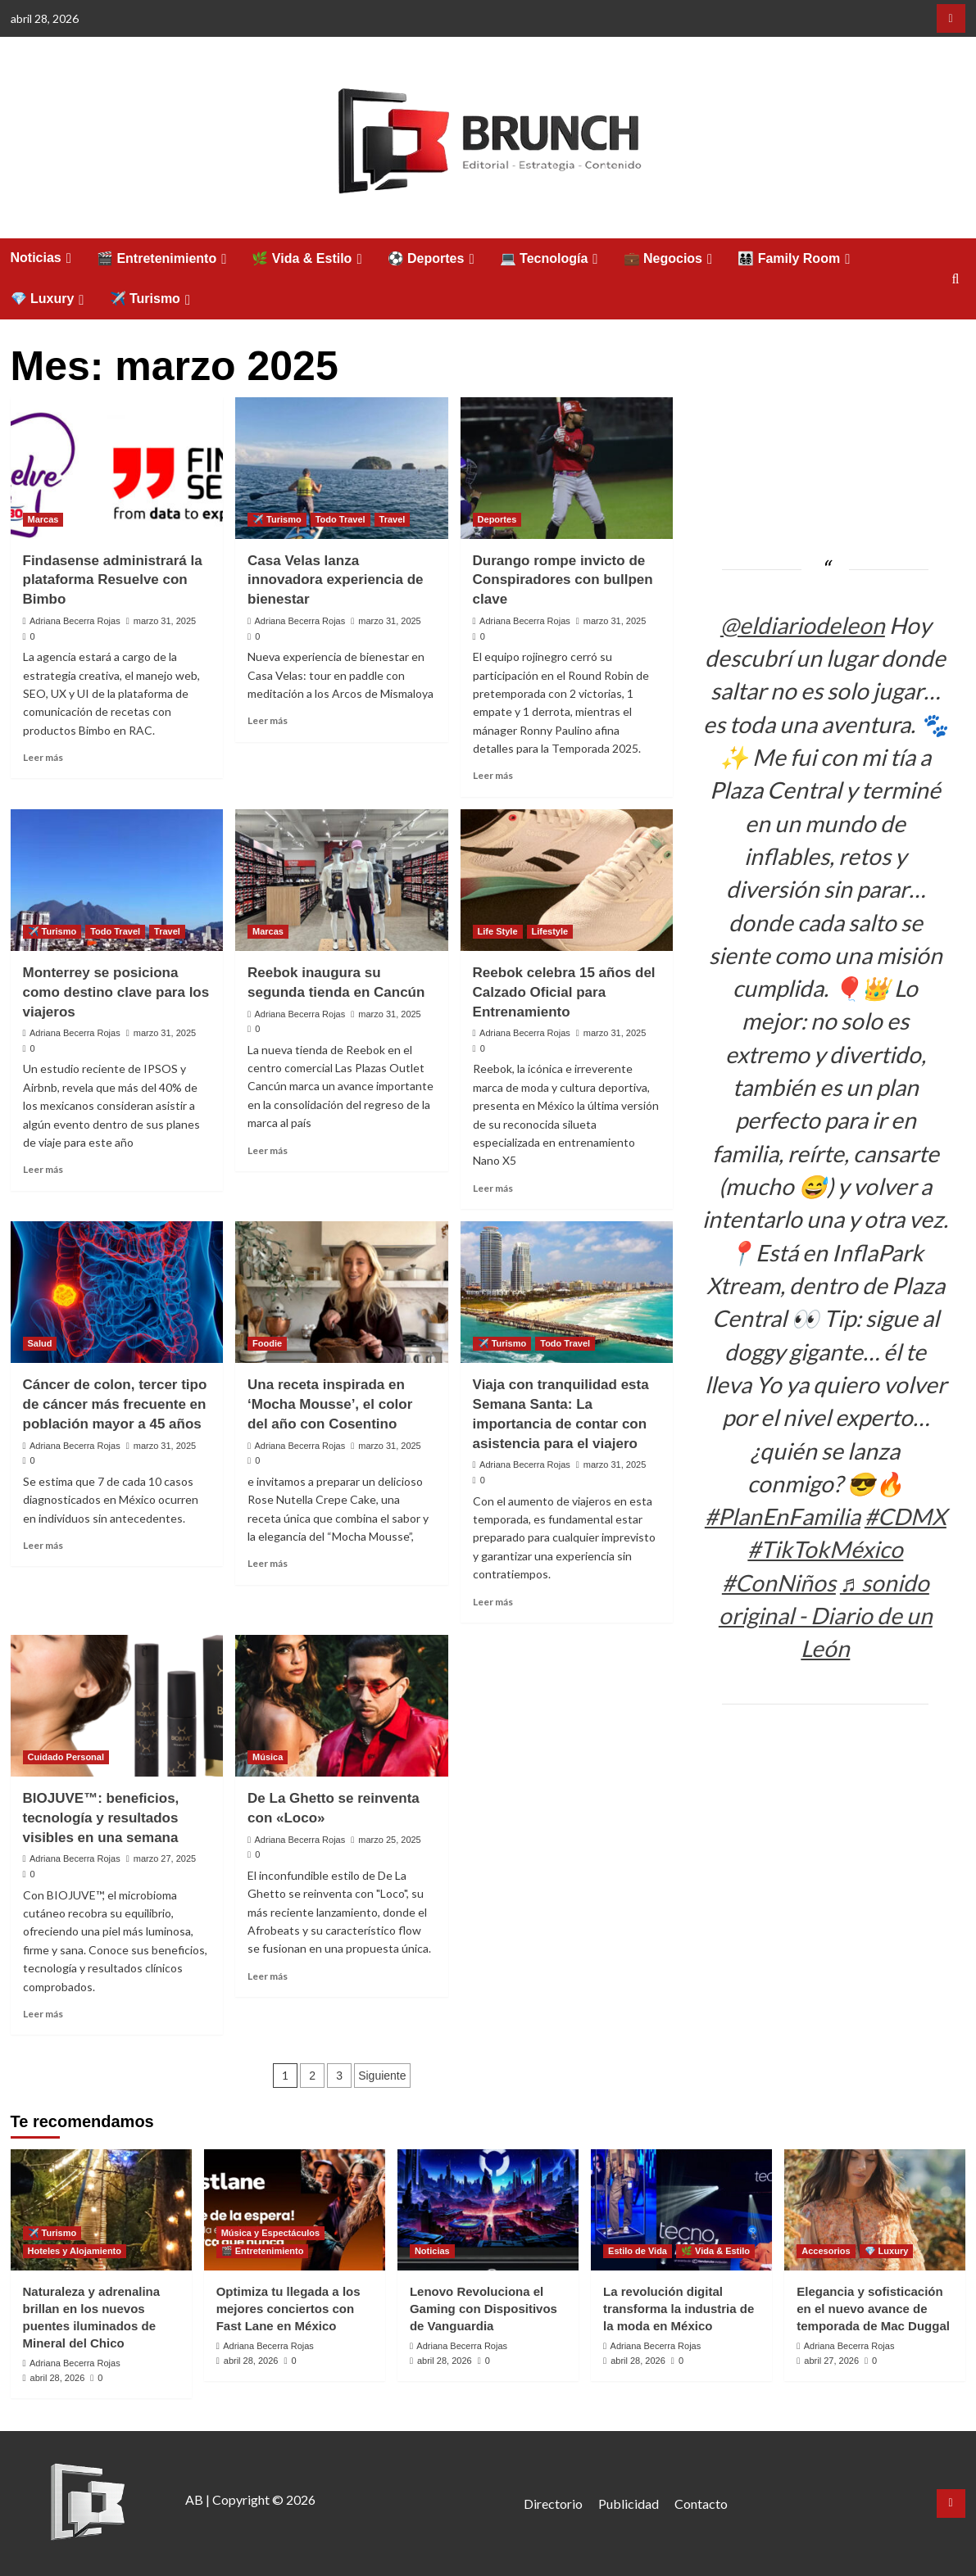 Image resolution: width=976 pixels, height=2576 pixels. What do you see at coordinates (101, 1818) in the screenshot?
I see `BIOJUVE™: beneficios, tecnología y resultados visibles en una semana` at bounding box center [101, 1818].